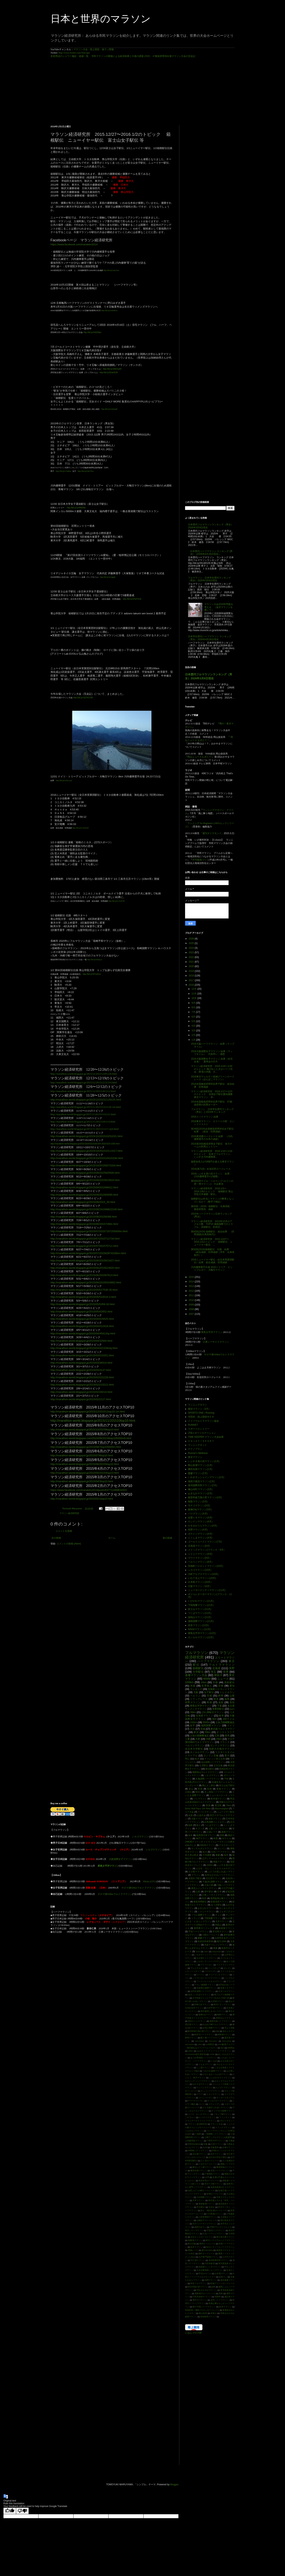 The height and width of the screenshot is (2576, 285). I want to click on [Good translation], so click(9, 2511).